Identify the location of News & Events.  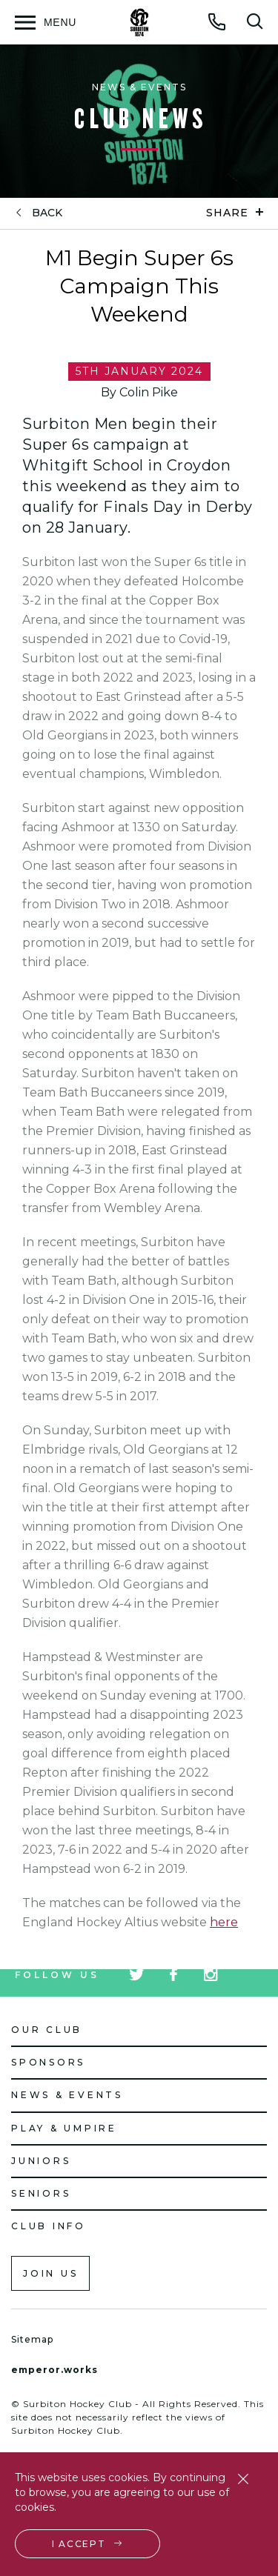
(67, 2094).